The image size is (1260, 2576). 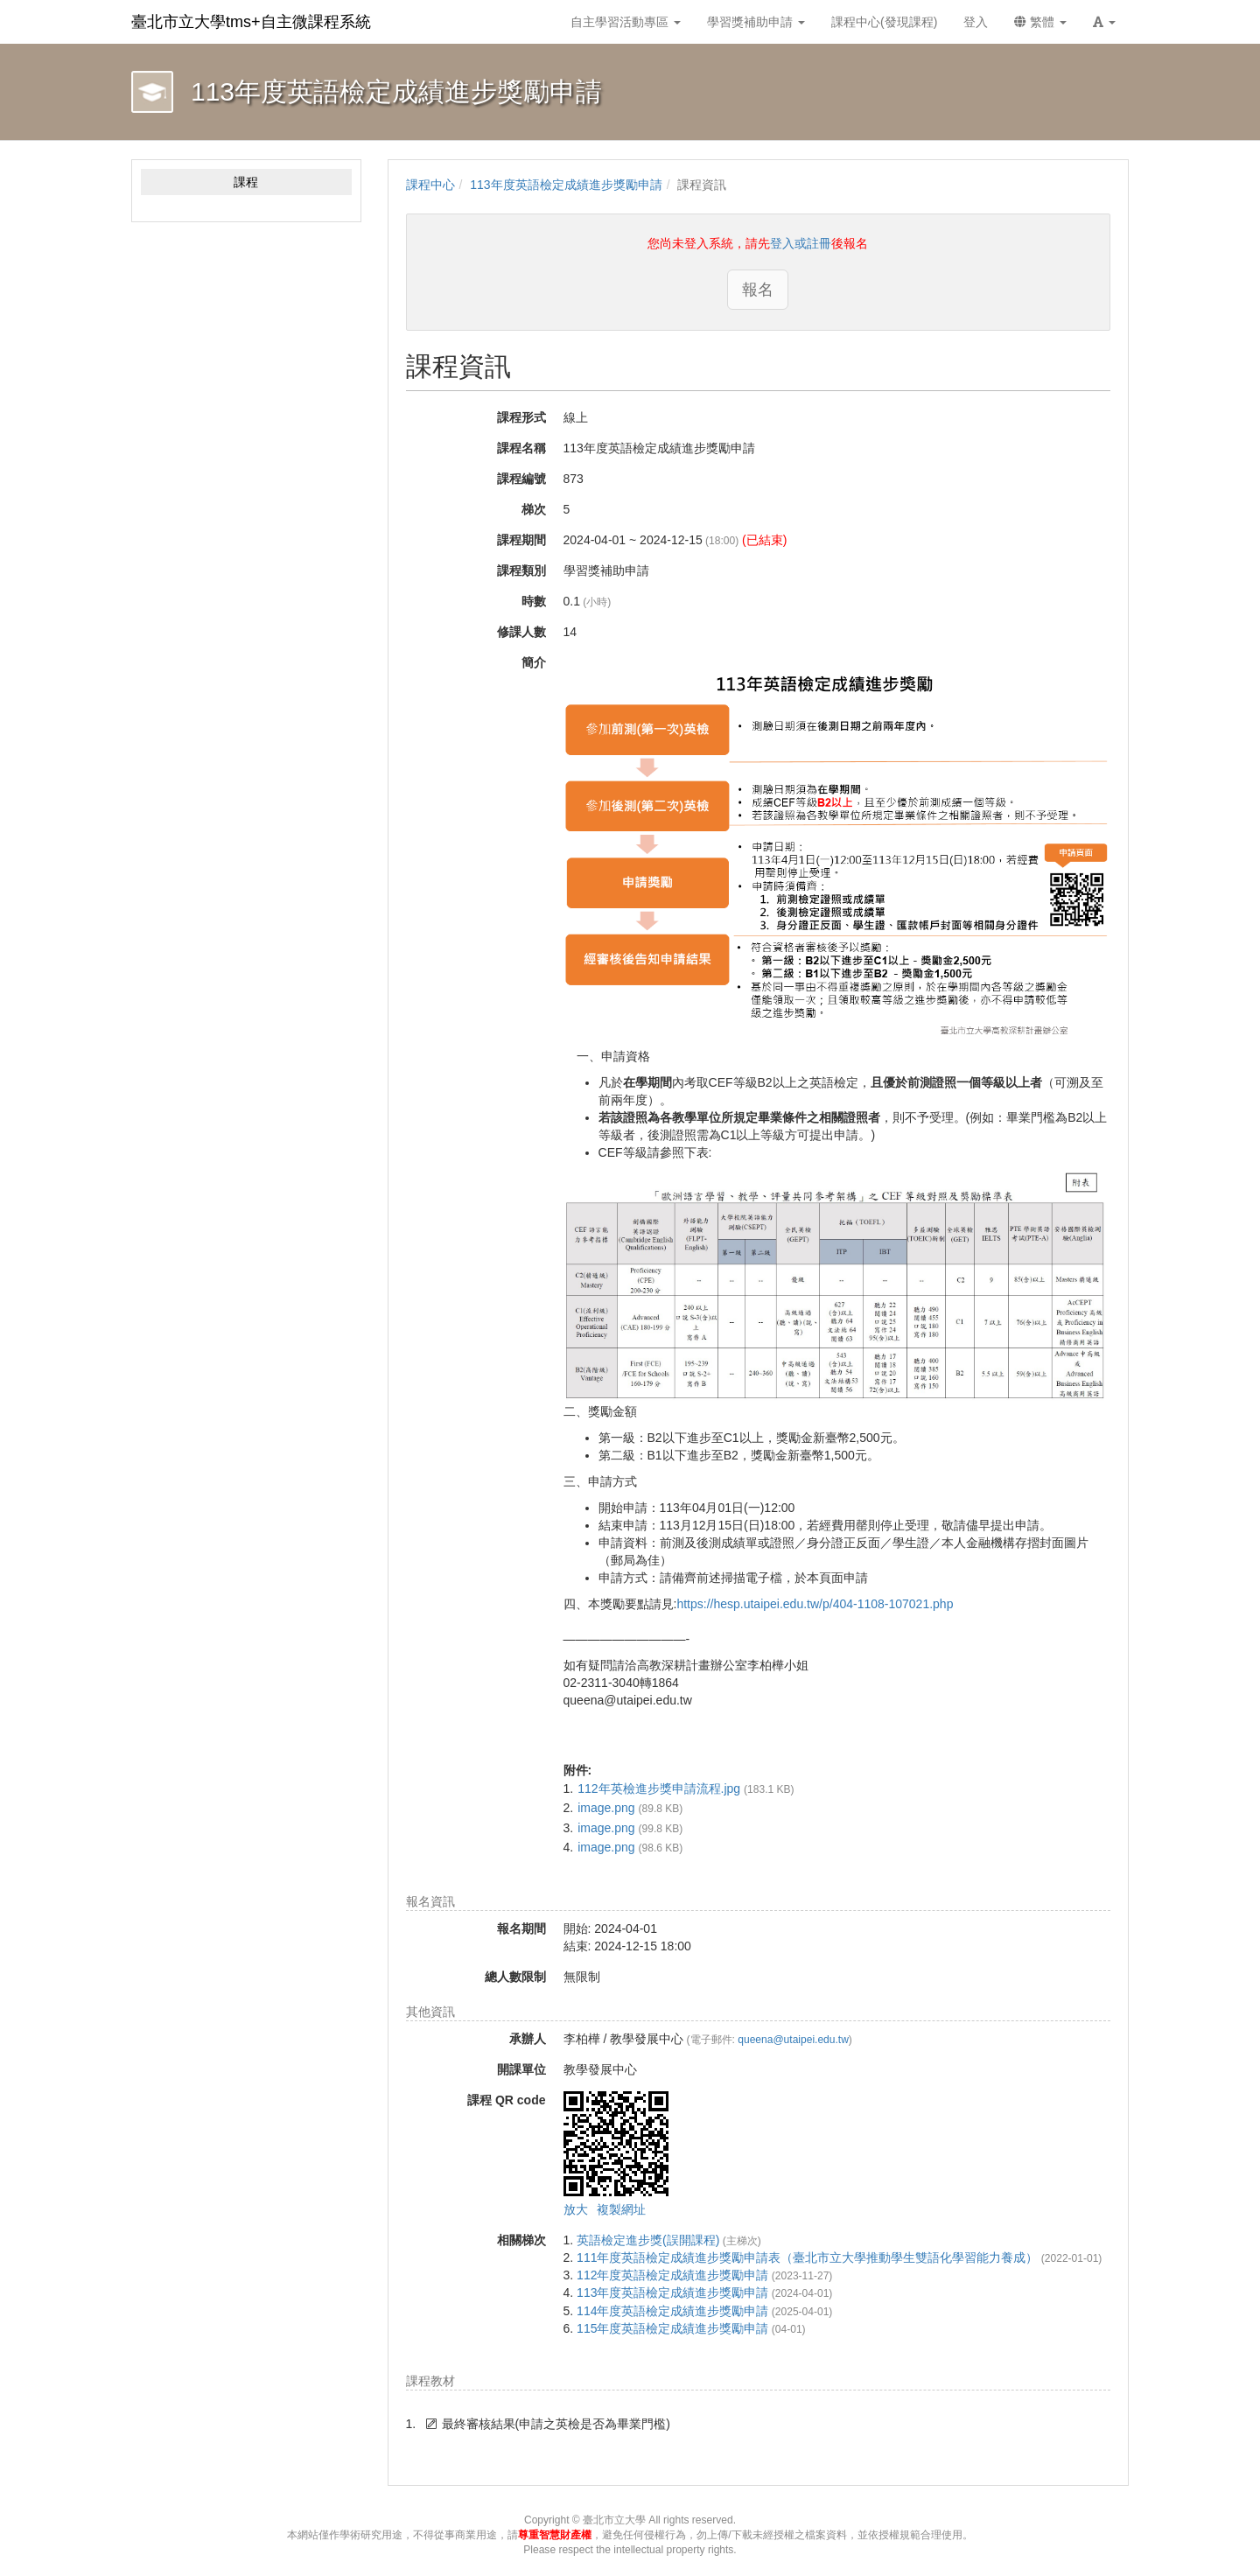 What do you see at coordinates (566, 185) in the screenshot?
I see `113年度英語檢定成績進步獎勵申請` at bounding box center [566, 185].